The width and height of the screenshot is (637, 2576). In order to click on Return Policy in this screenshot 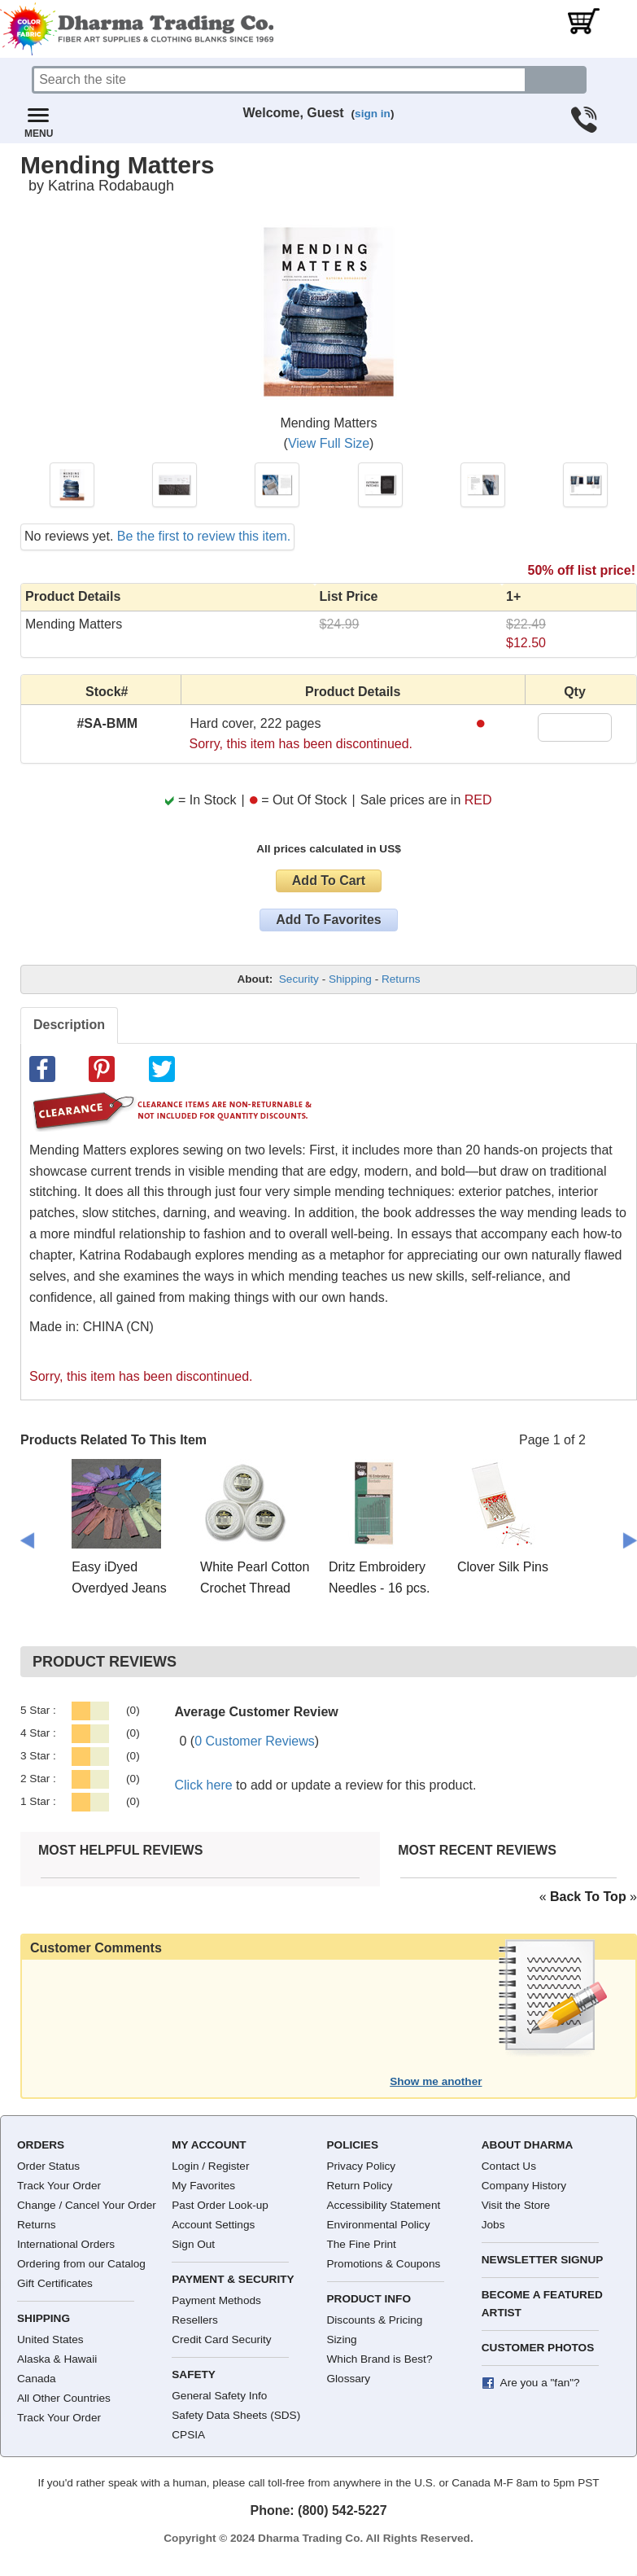, I will do `click(360, 2186)`.